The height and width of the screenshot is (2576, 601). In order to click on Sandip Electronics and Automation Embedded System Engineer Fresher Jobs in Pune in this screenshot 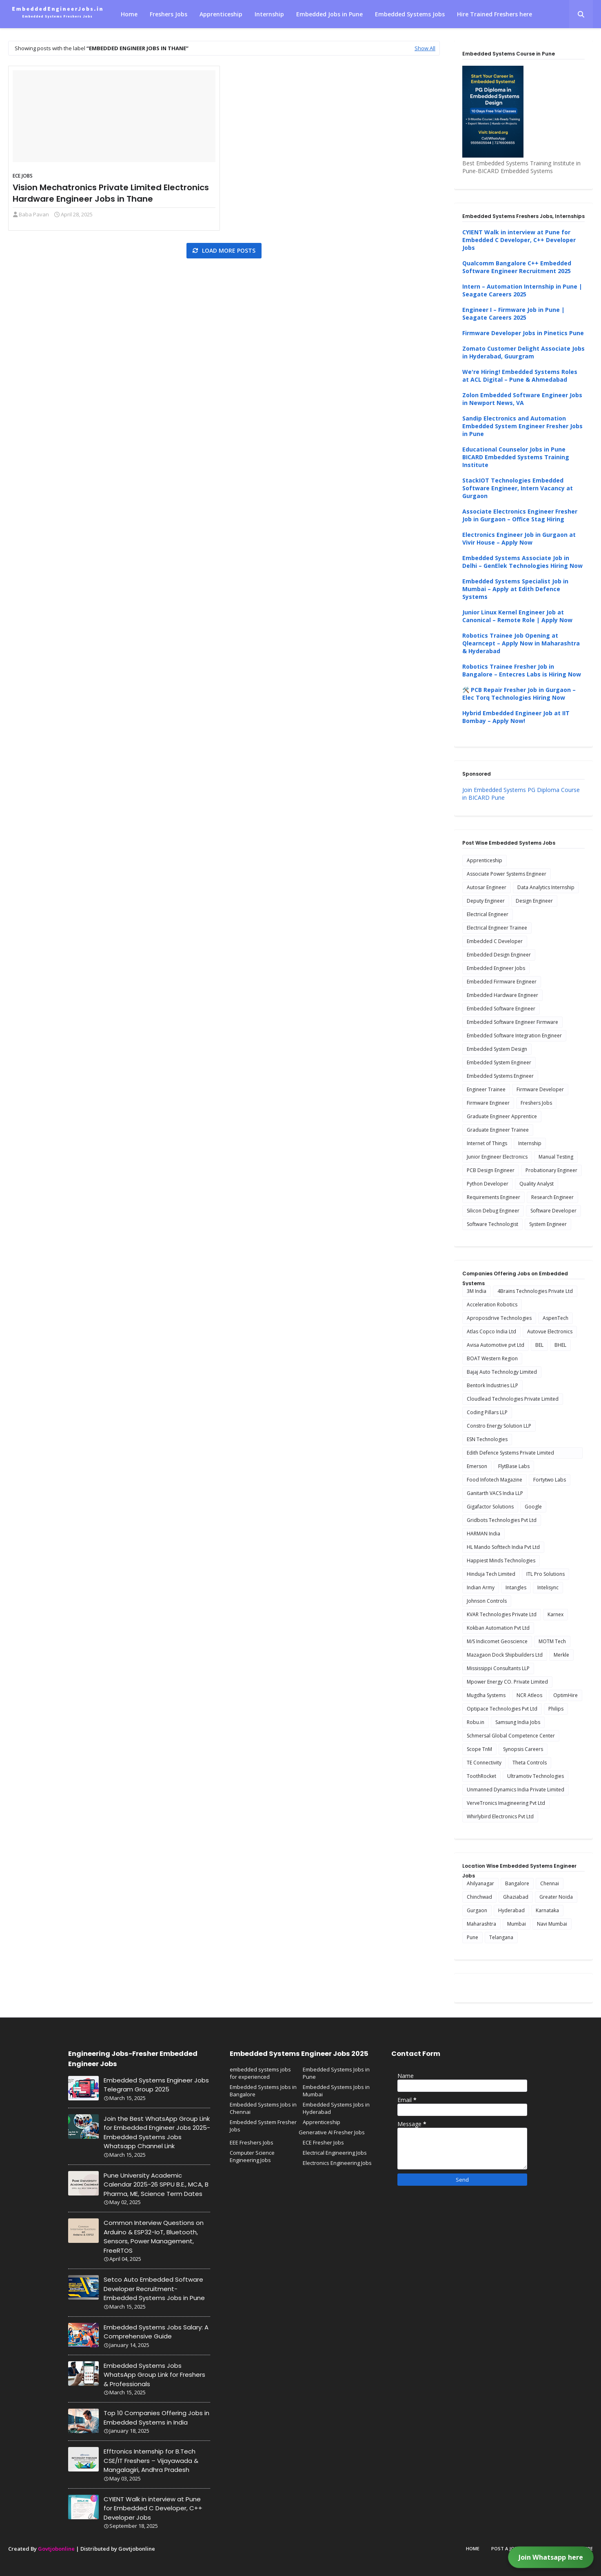, I will do `click(522, 426)`.